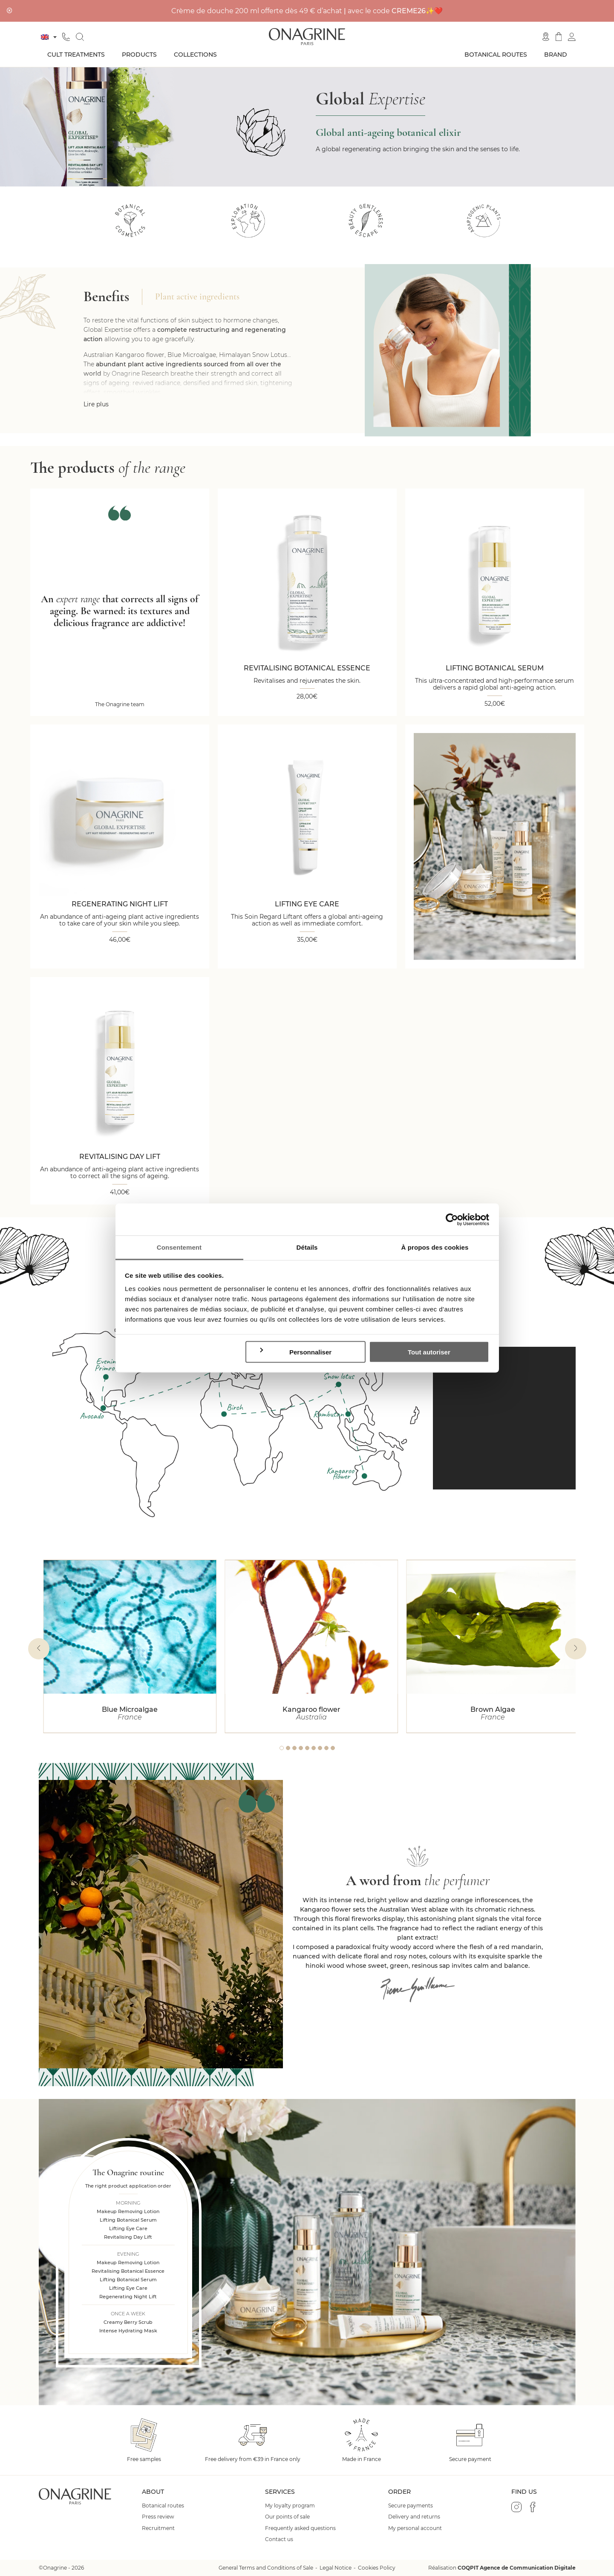  I want to click on Plant active ingredients, so click(197, 296).